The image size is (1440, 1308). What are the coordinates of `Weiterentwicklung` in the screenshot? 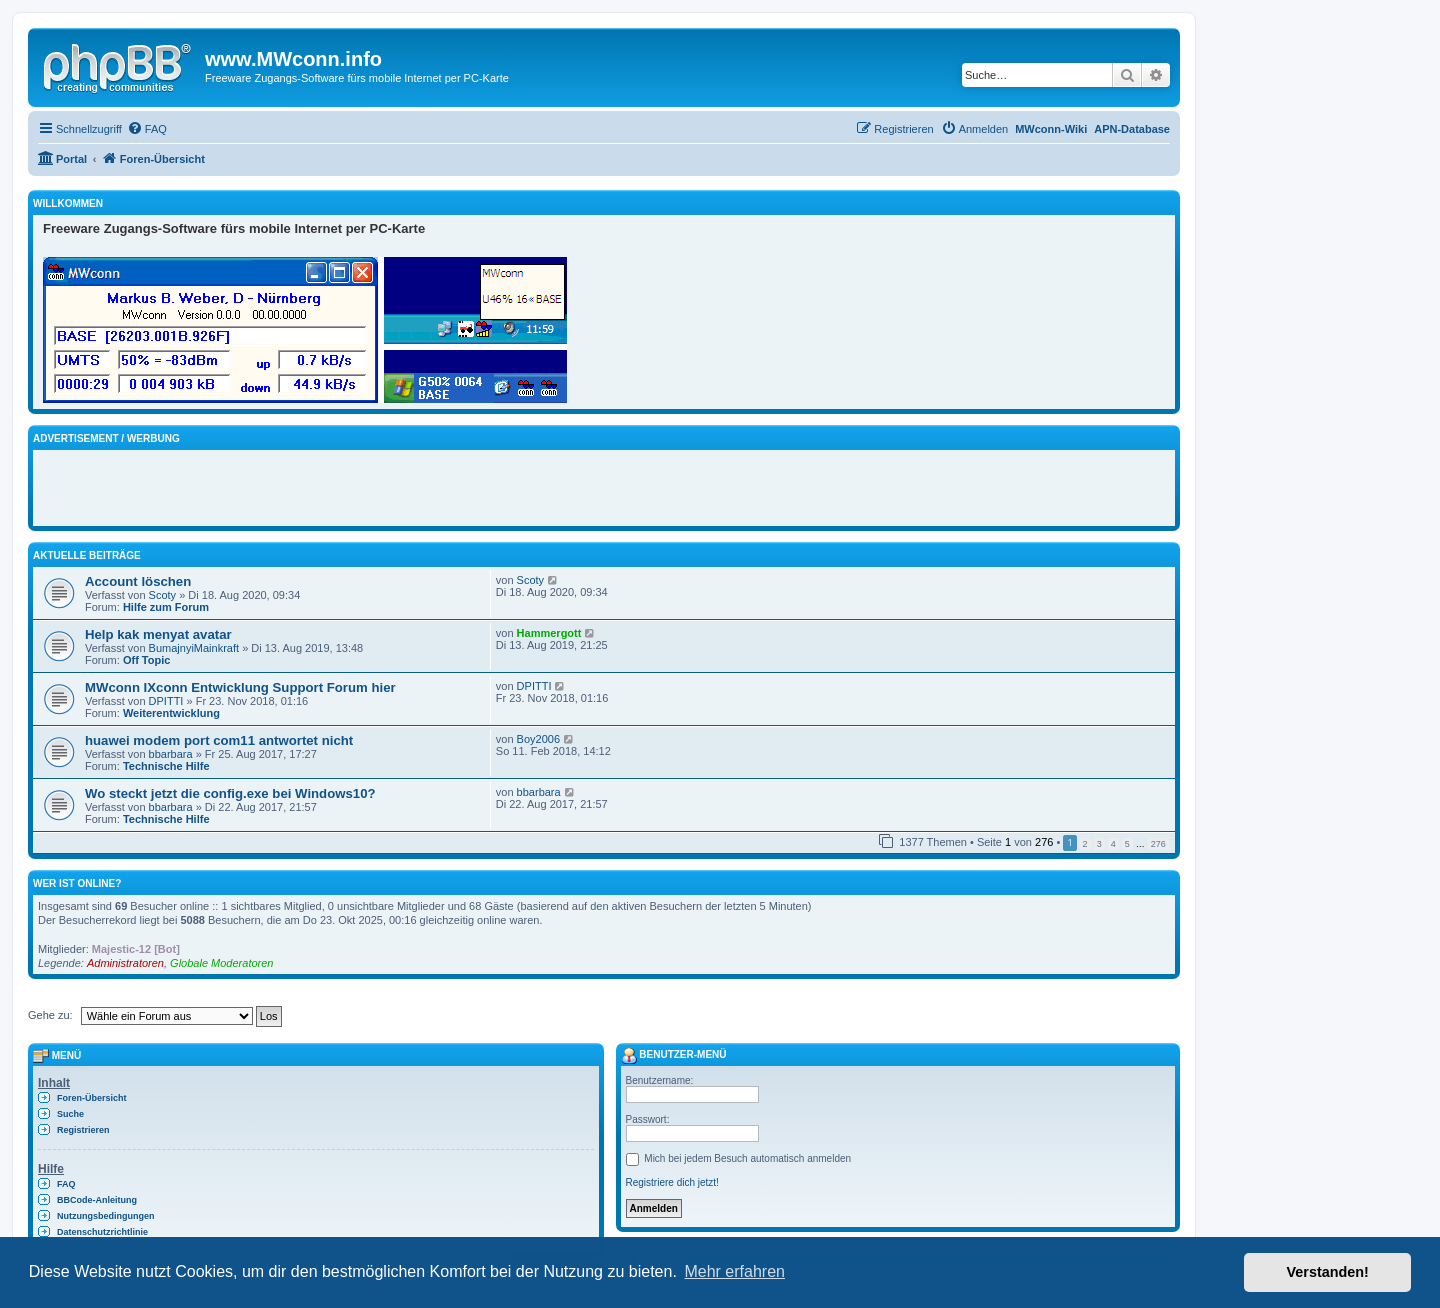 It's located at (171, 713).